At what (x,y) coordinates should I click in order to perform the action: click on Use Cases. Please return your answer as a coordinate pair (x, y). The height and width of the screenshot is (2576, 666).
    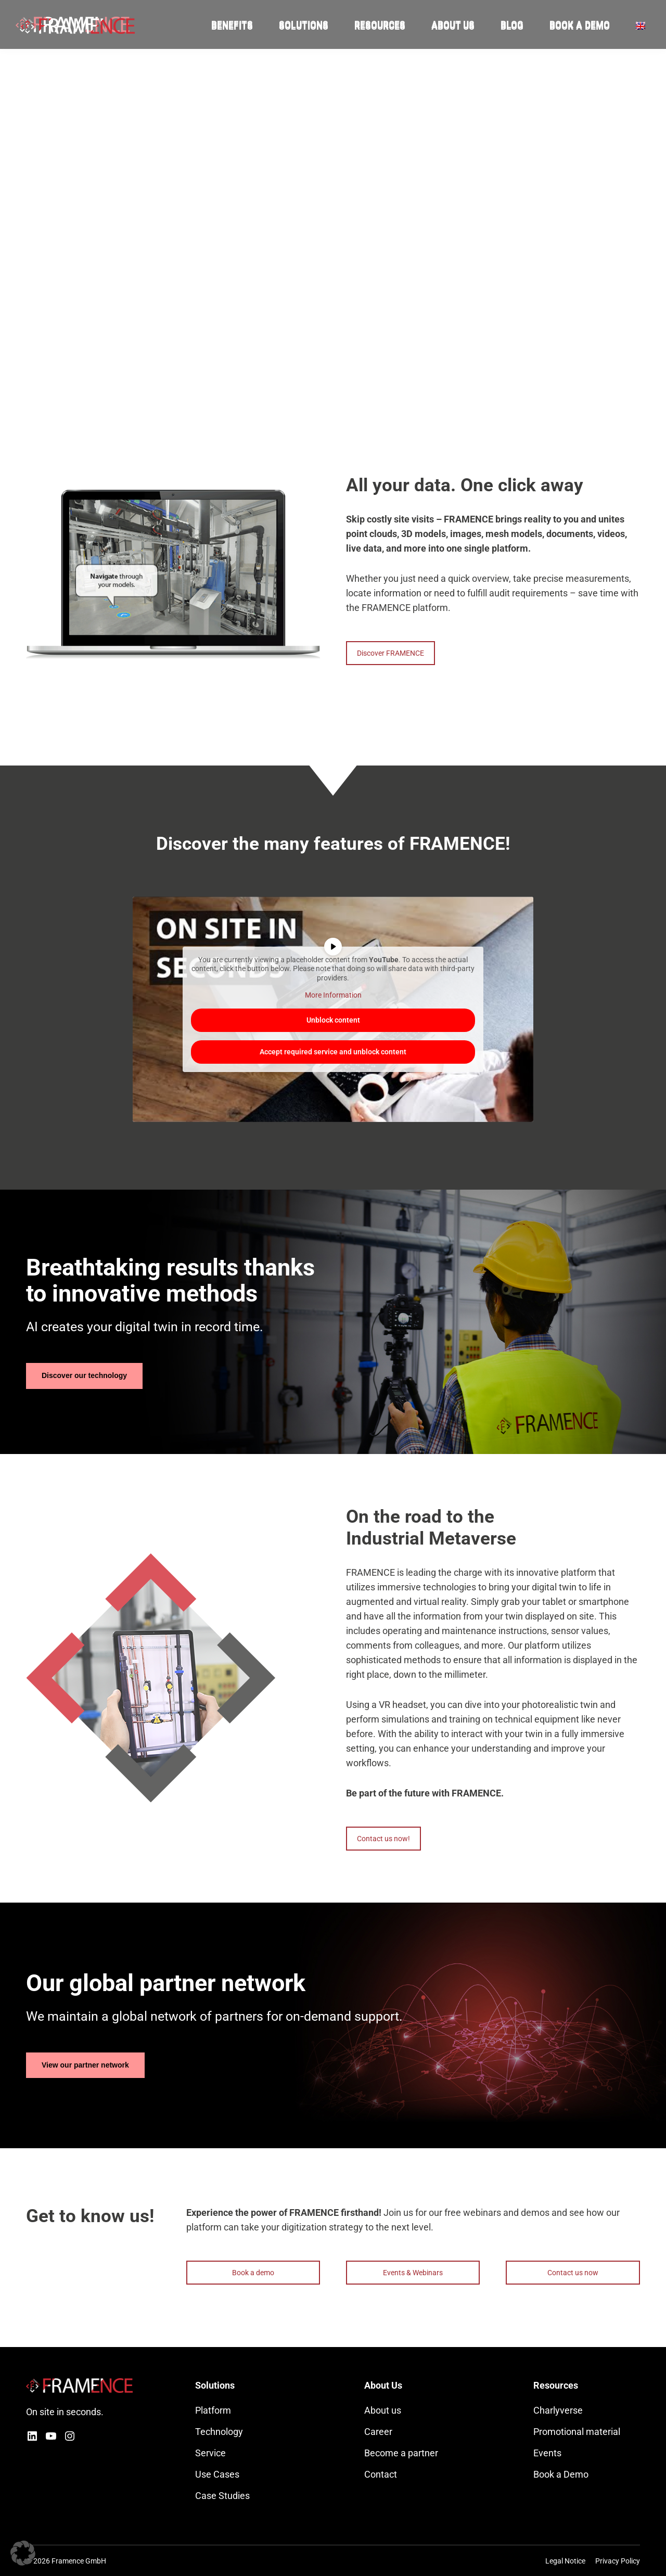
    Looking at the image, I should click on (217, 2474).